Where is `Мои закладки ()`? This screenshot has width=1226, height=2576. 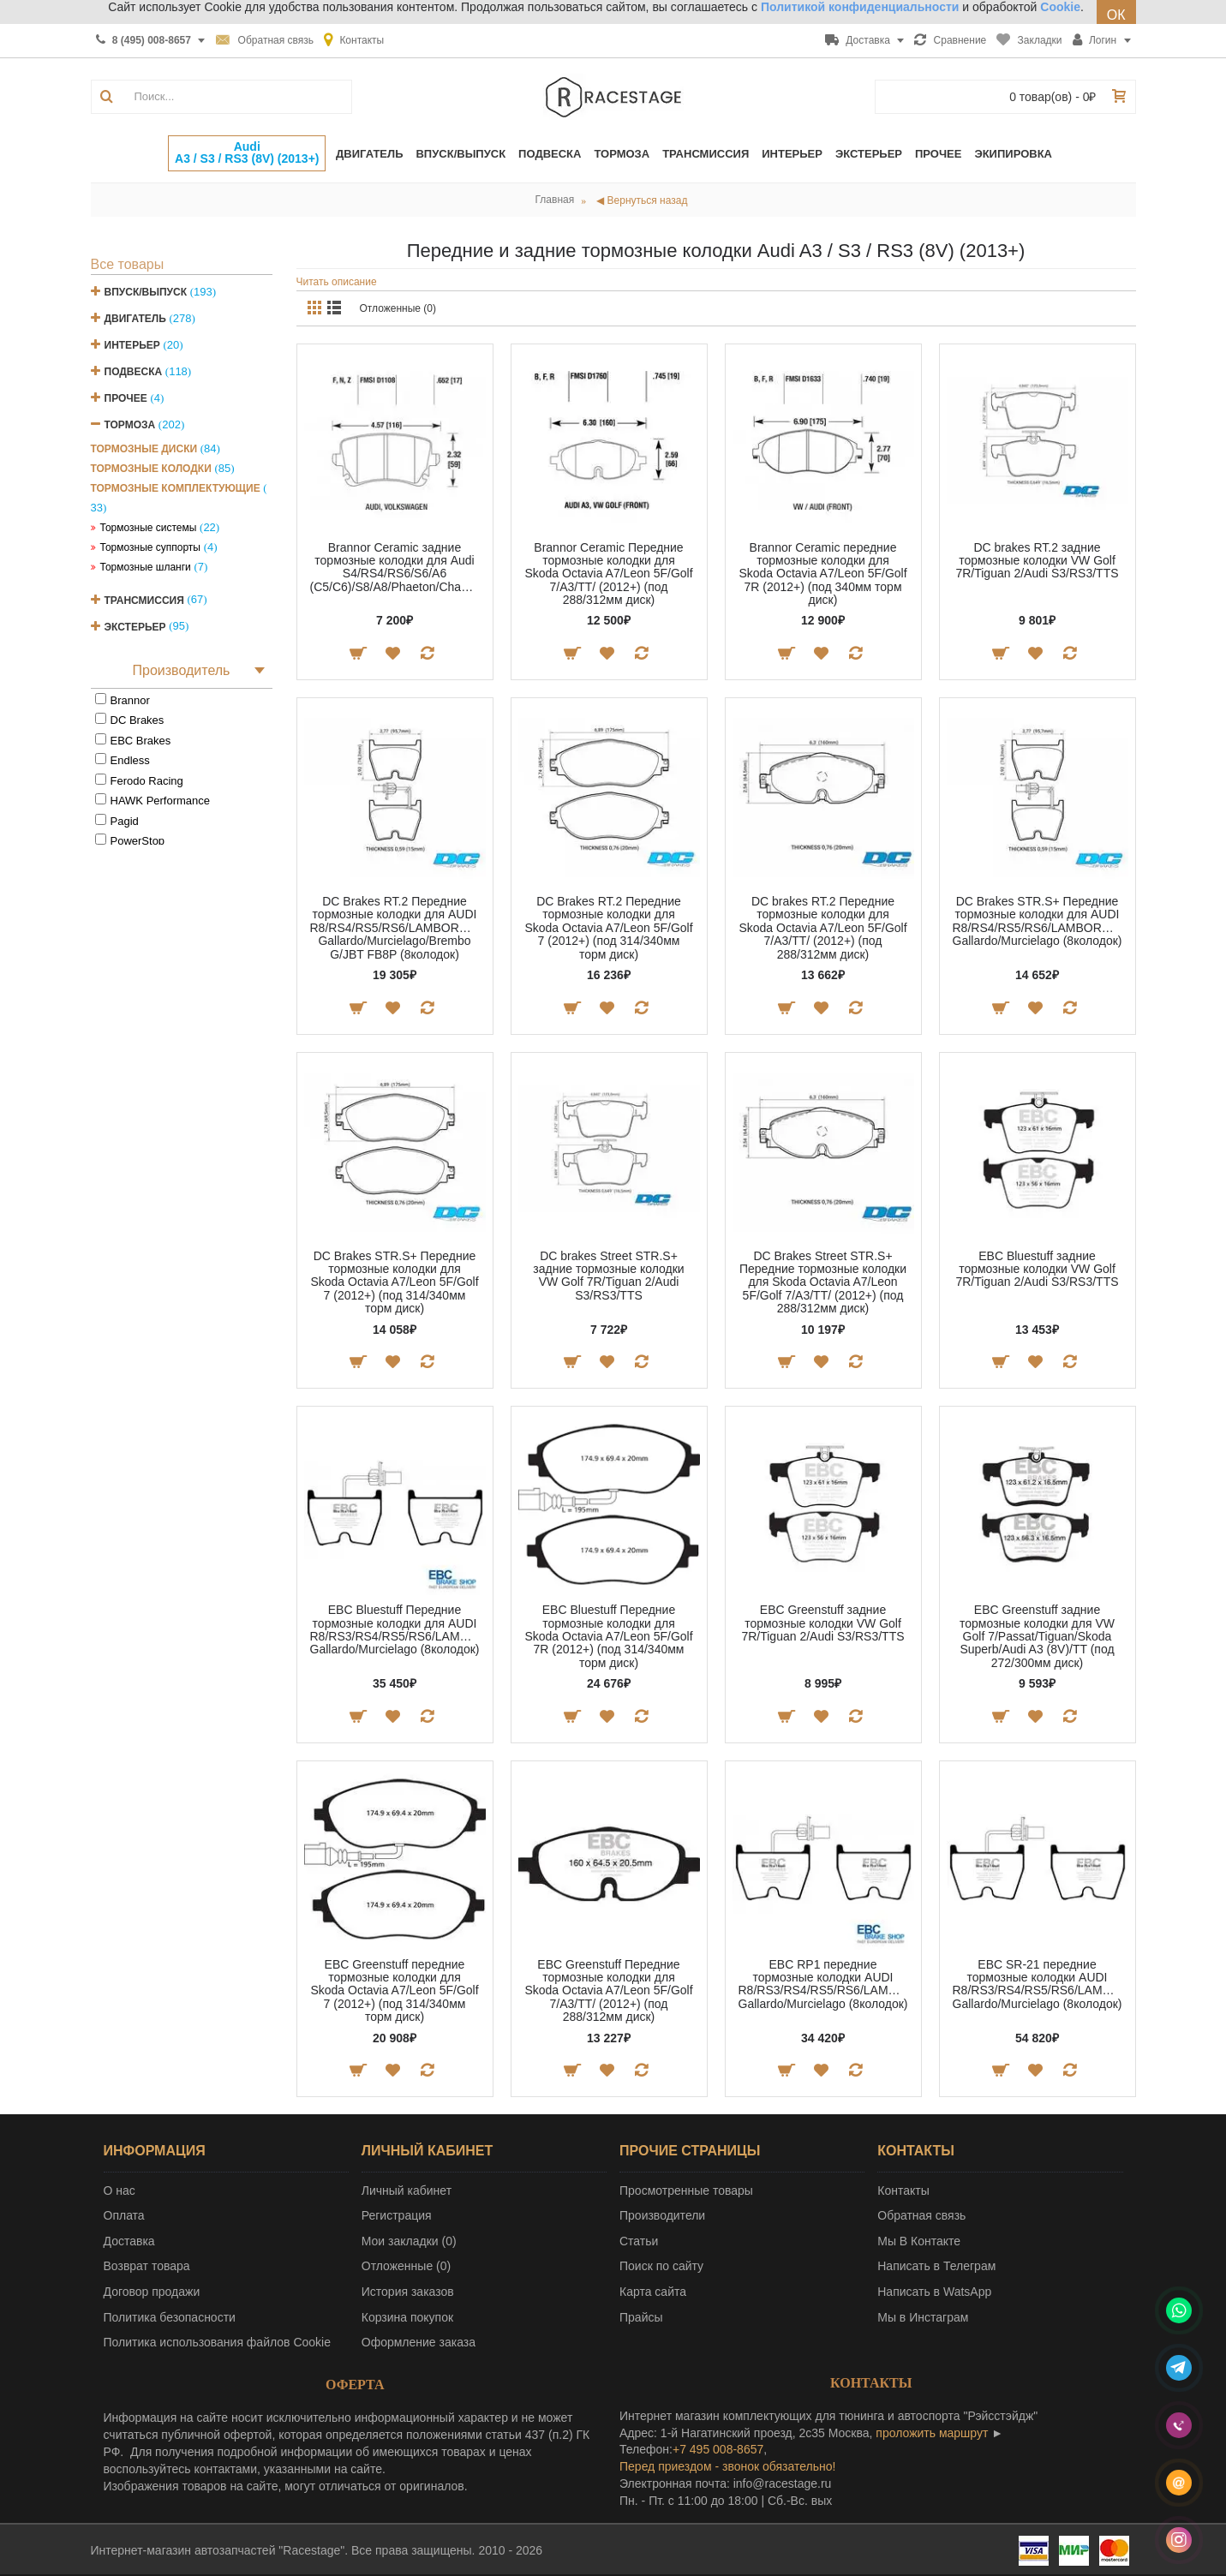
Мои закладки () is located at coordinates (409, 2241).